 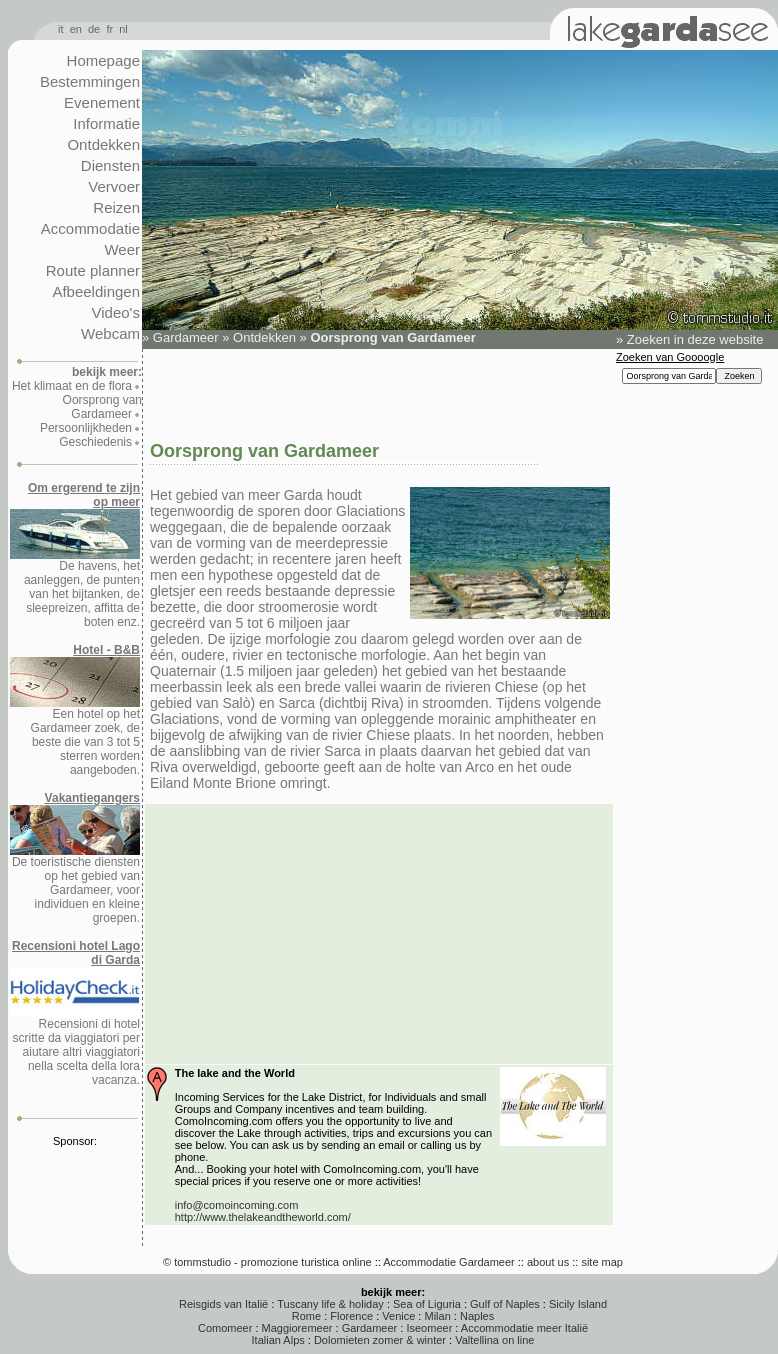 I want to click on Evenement, so click(x=102, y=102).